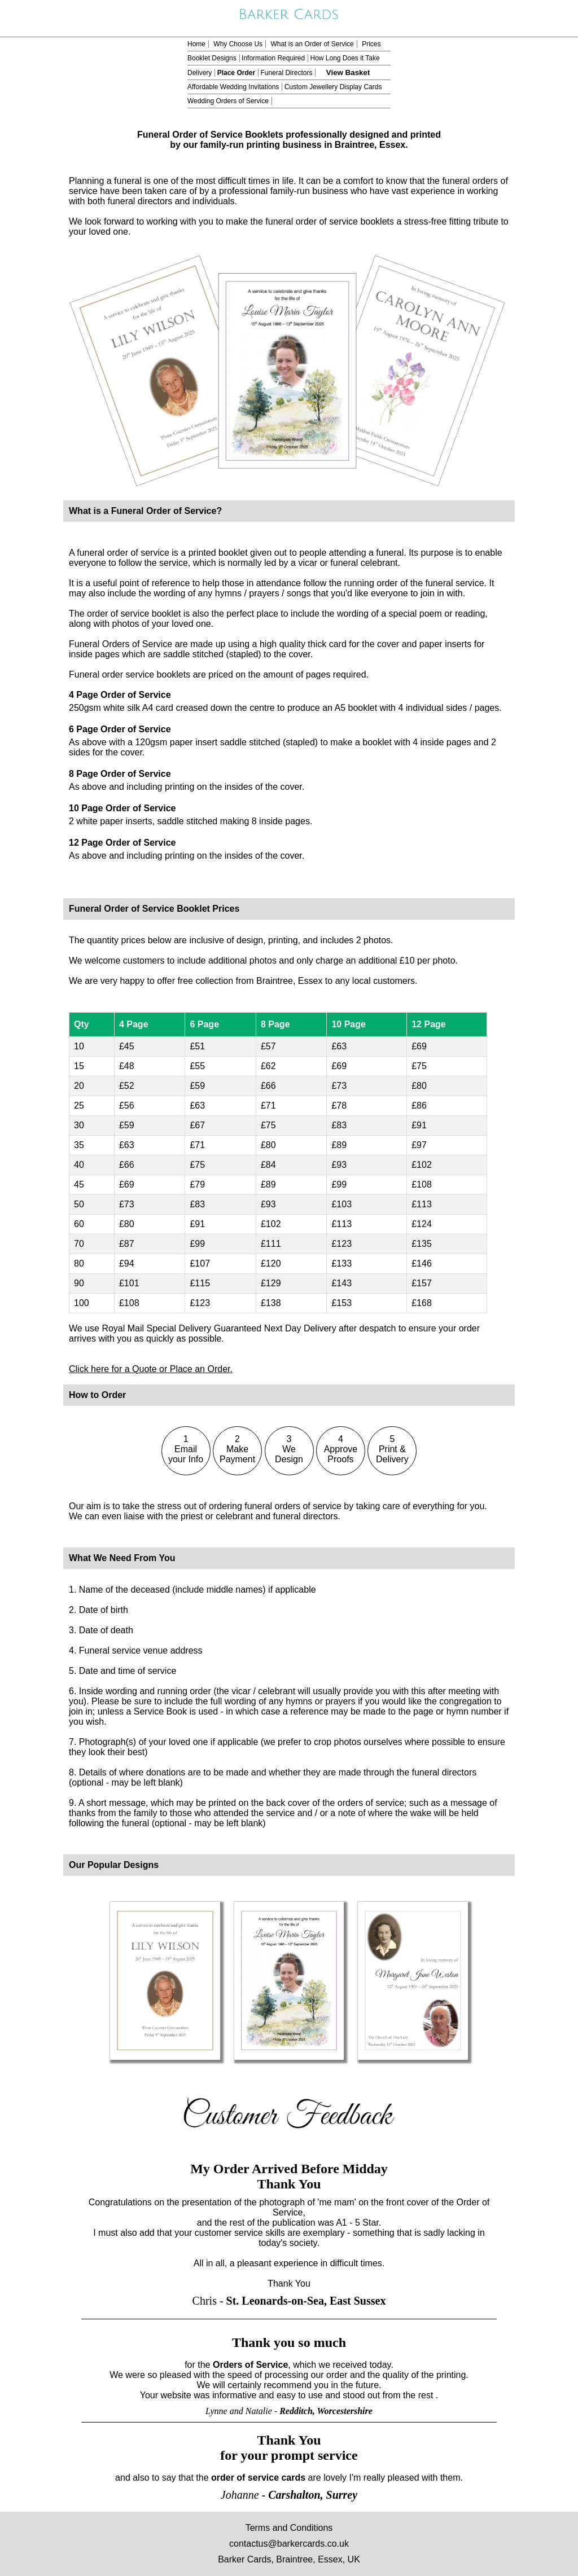  What do you see at coordinates (371, 44) in the screenshot?
I see `Prices` at bounding box center [371, 44].